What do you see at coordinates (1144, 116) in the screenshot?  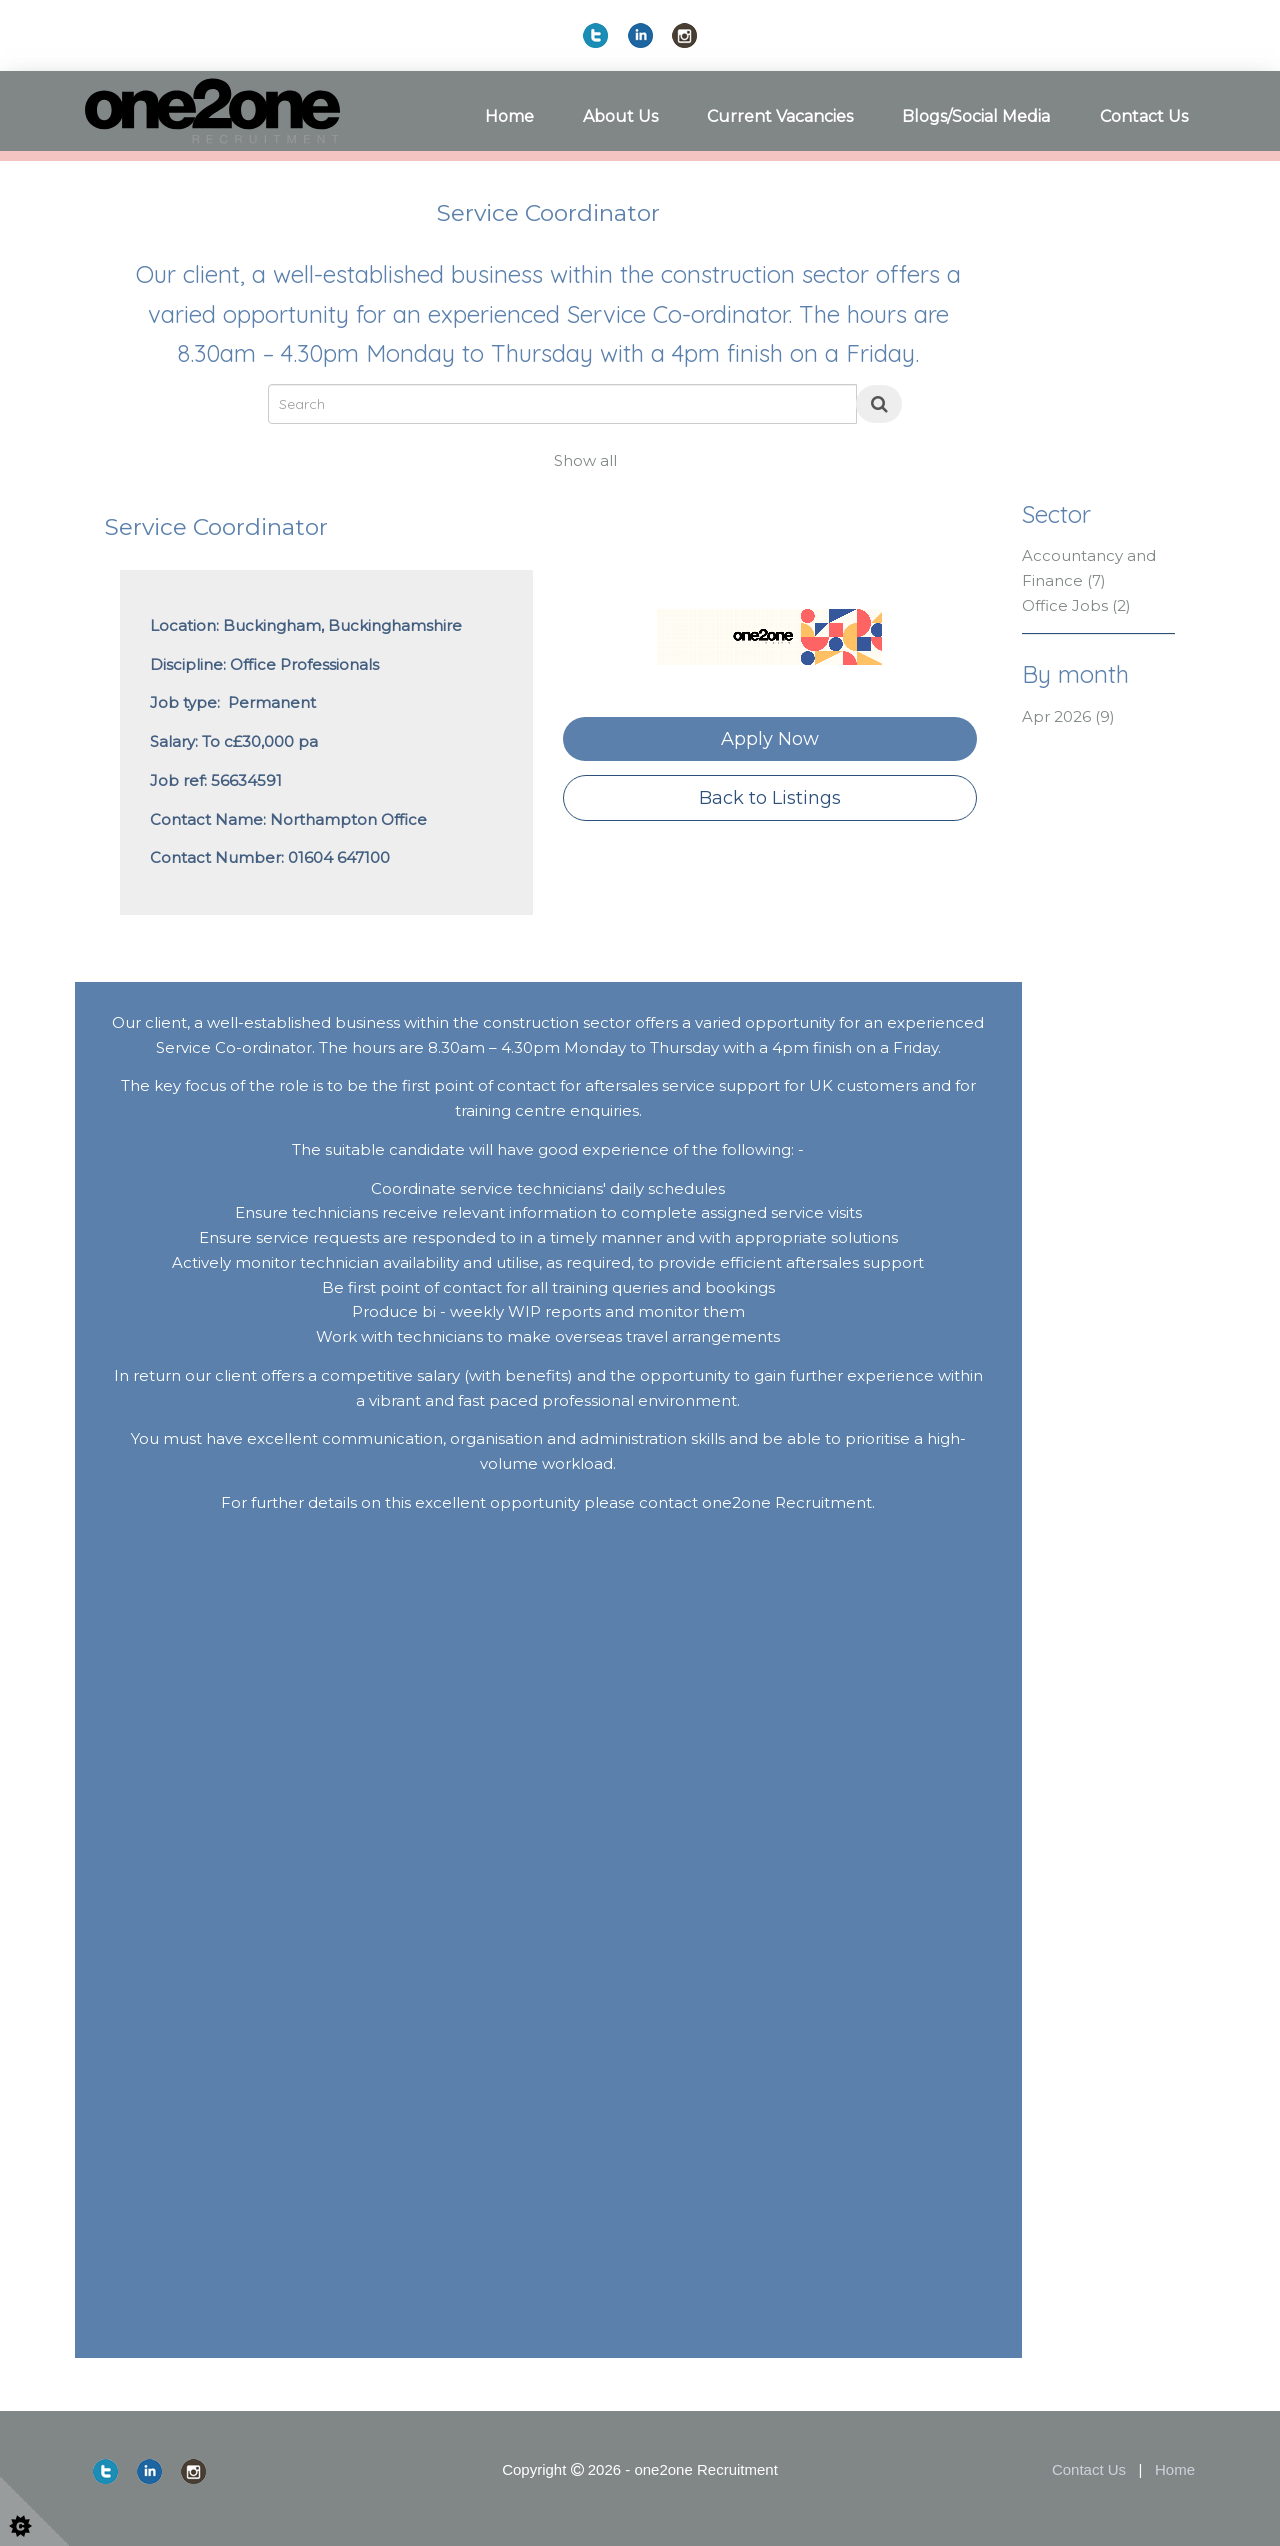 I see `Contact Us` at bounding box center [1144, 116].